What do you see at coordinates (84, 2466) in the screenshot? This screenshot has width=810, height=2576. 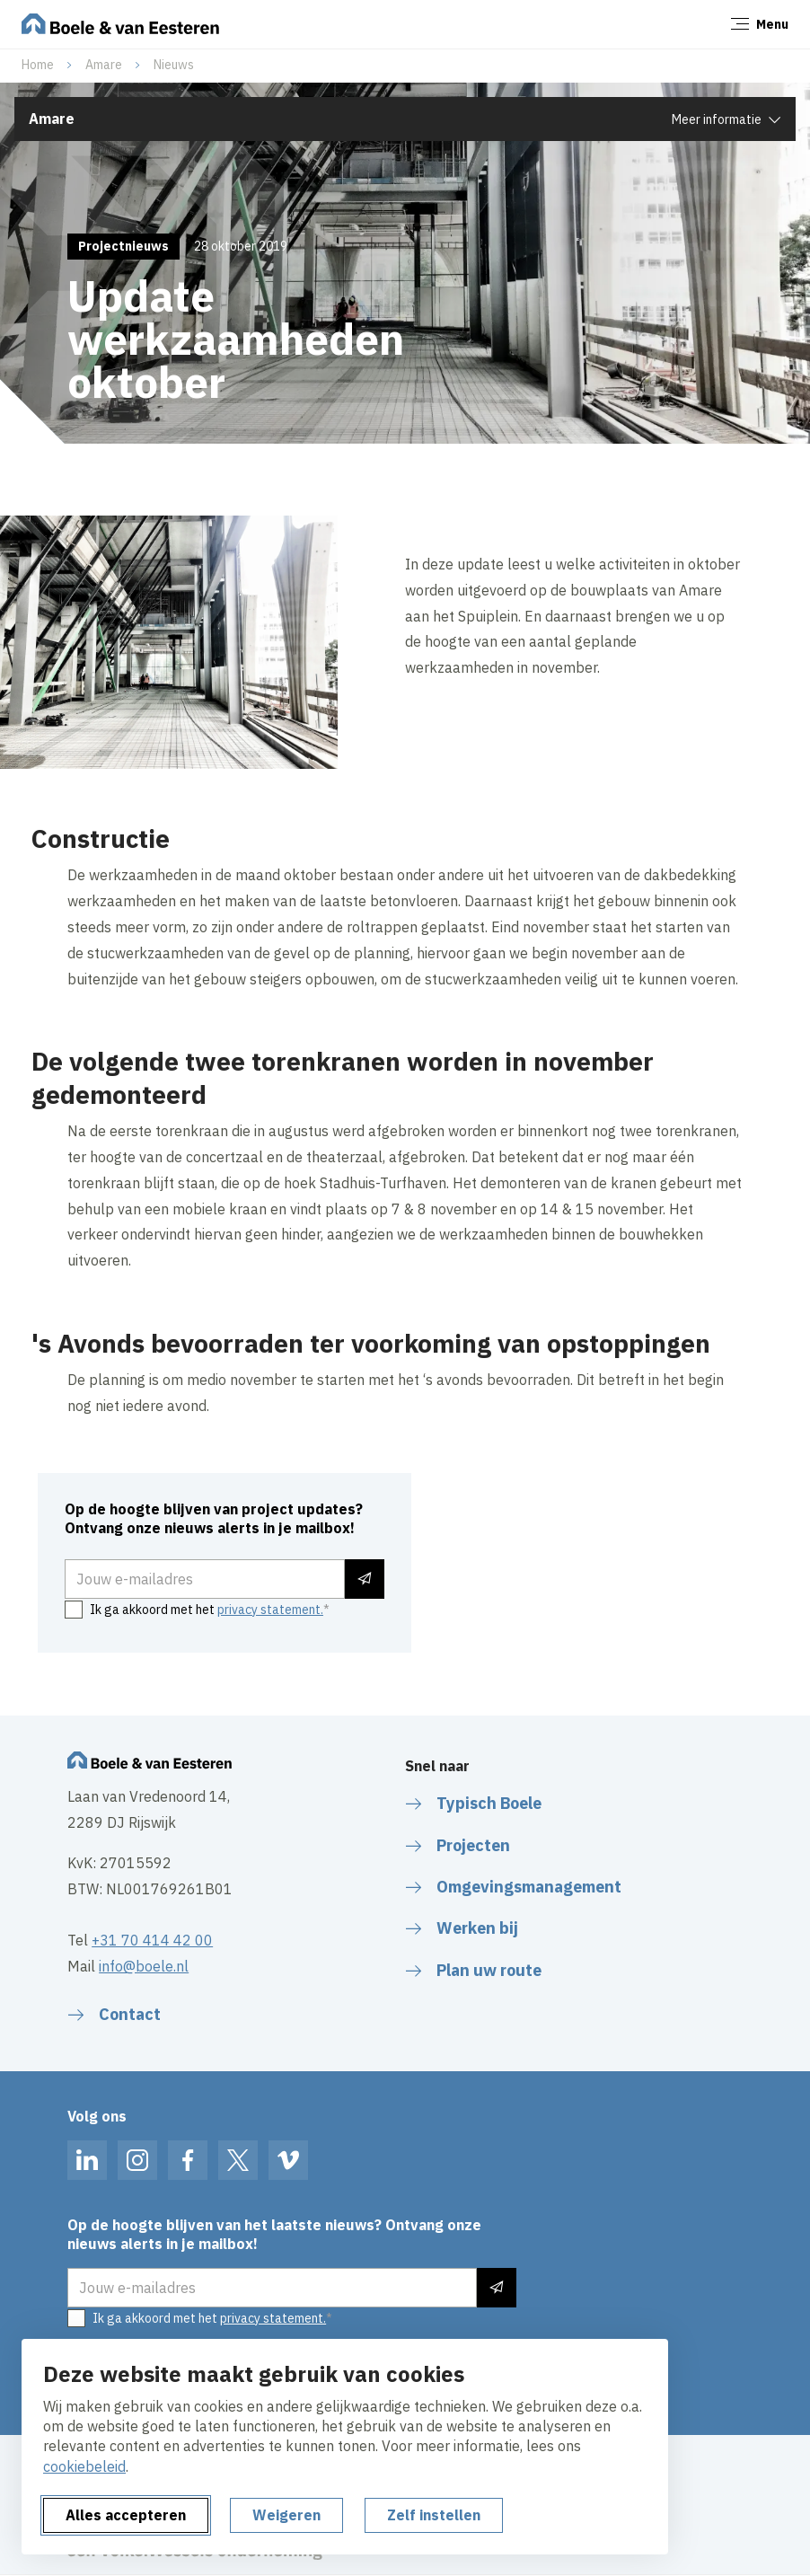 I see `cookiebeleid` at bounding box center [84, 2466].